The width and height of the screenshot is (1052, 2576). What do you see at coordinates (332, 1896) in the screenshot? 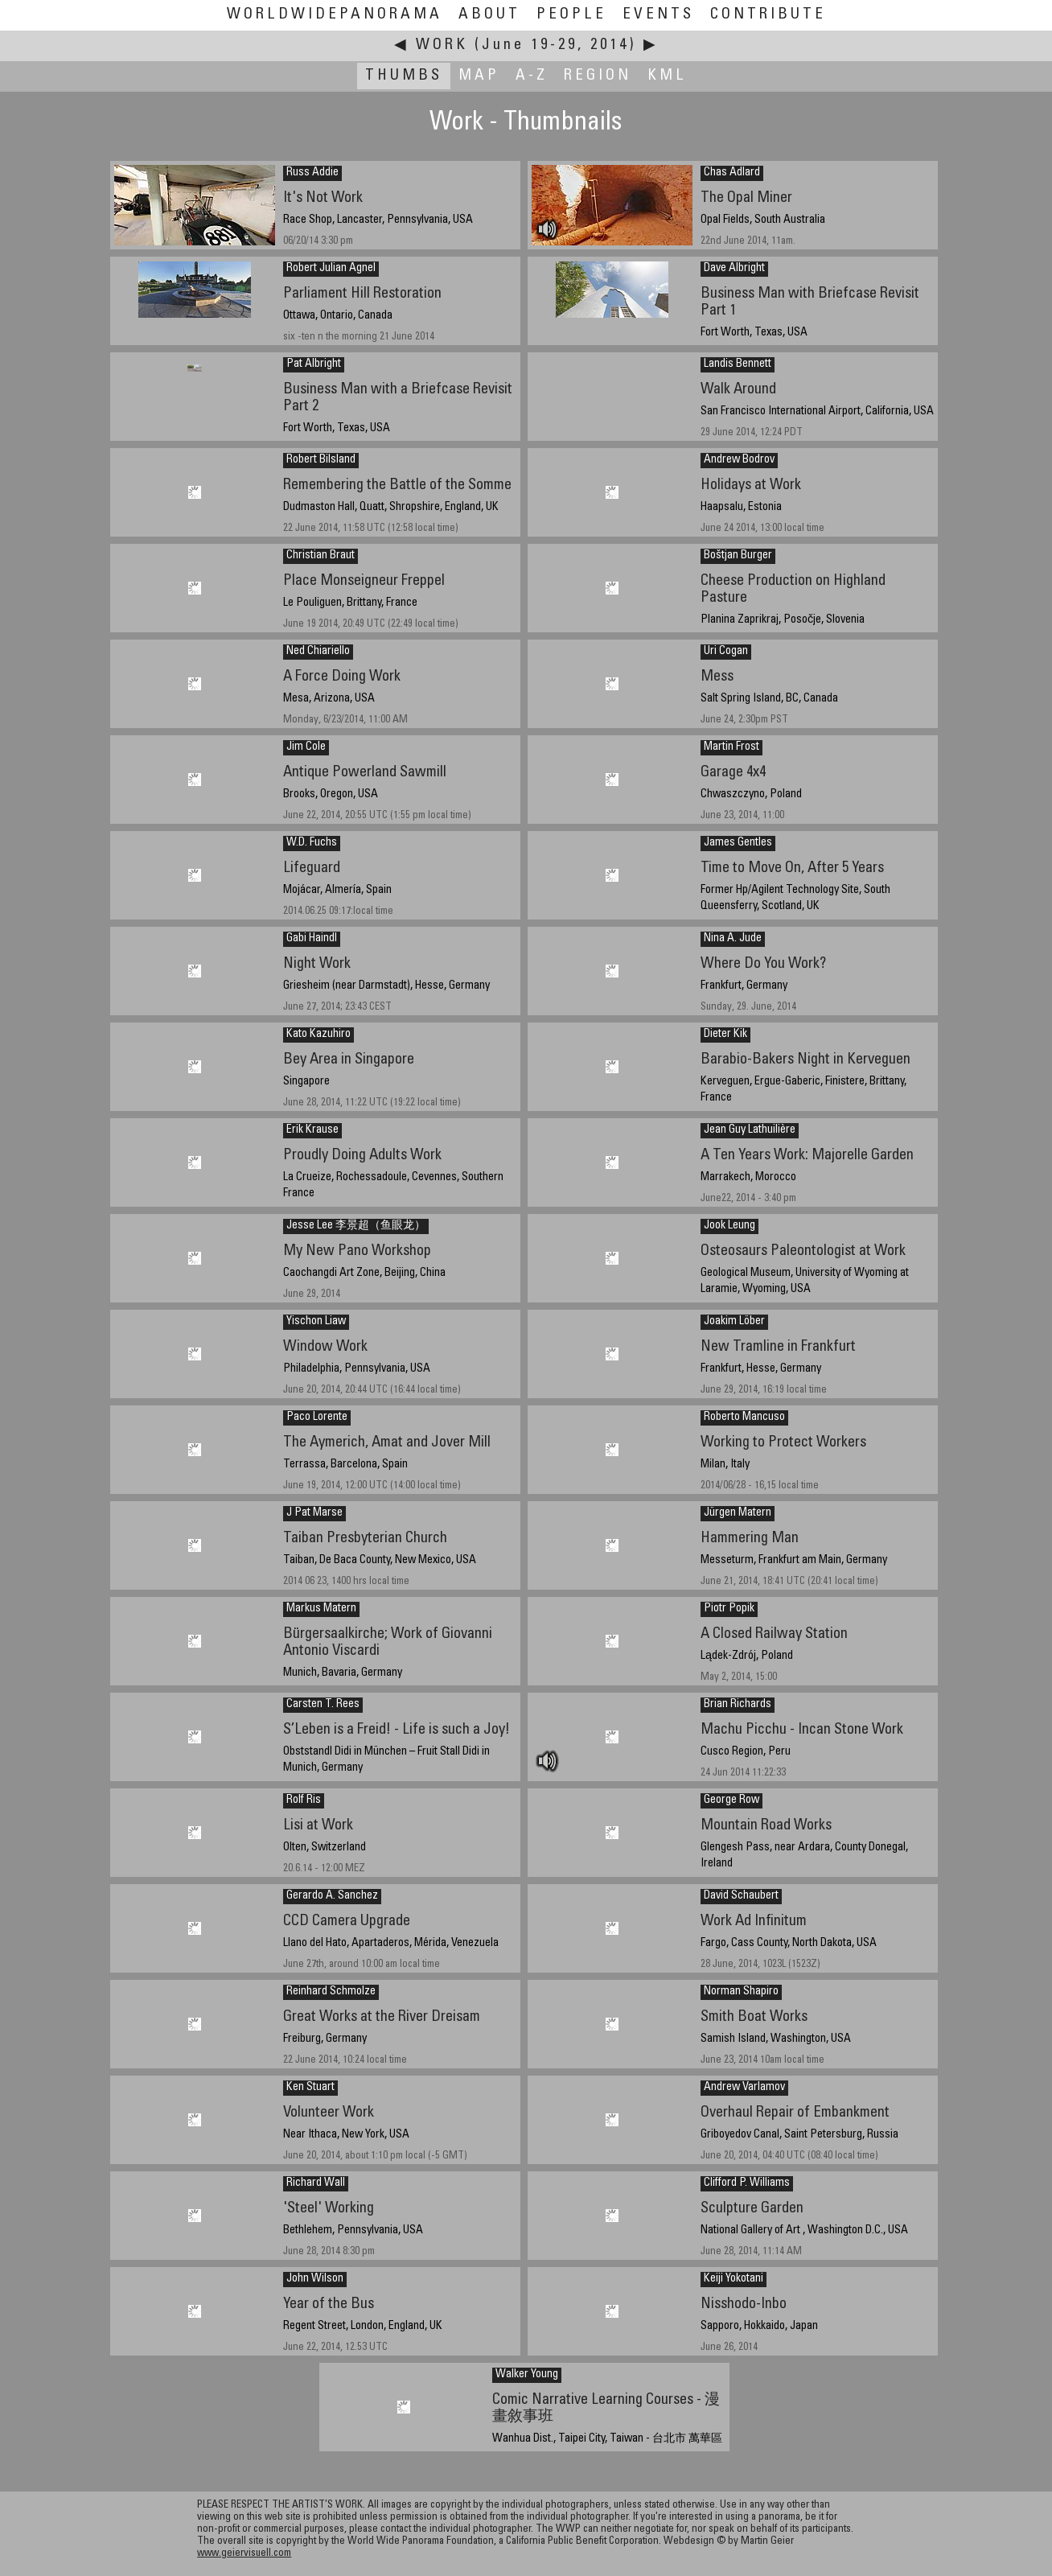
I see `Gerardo A. Sanchez` at bounding box center [332, 1896].